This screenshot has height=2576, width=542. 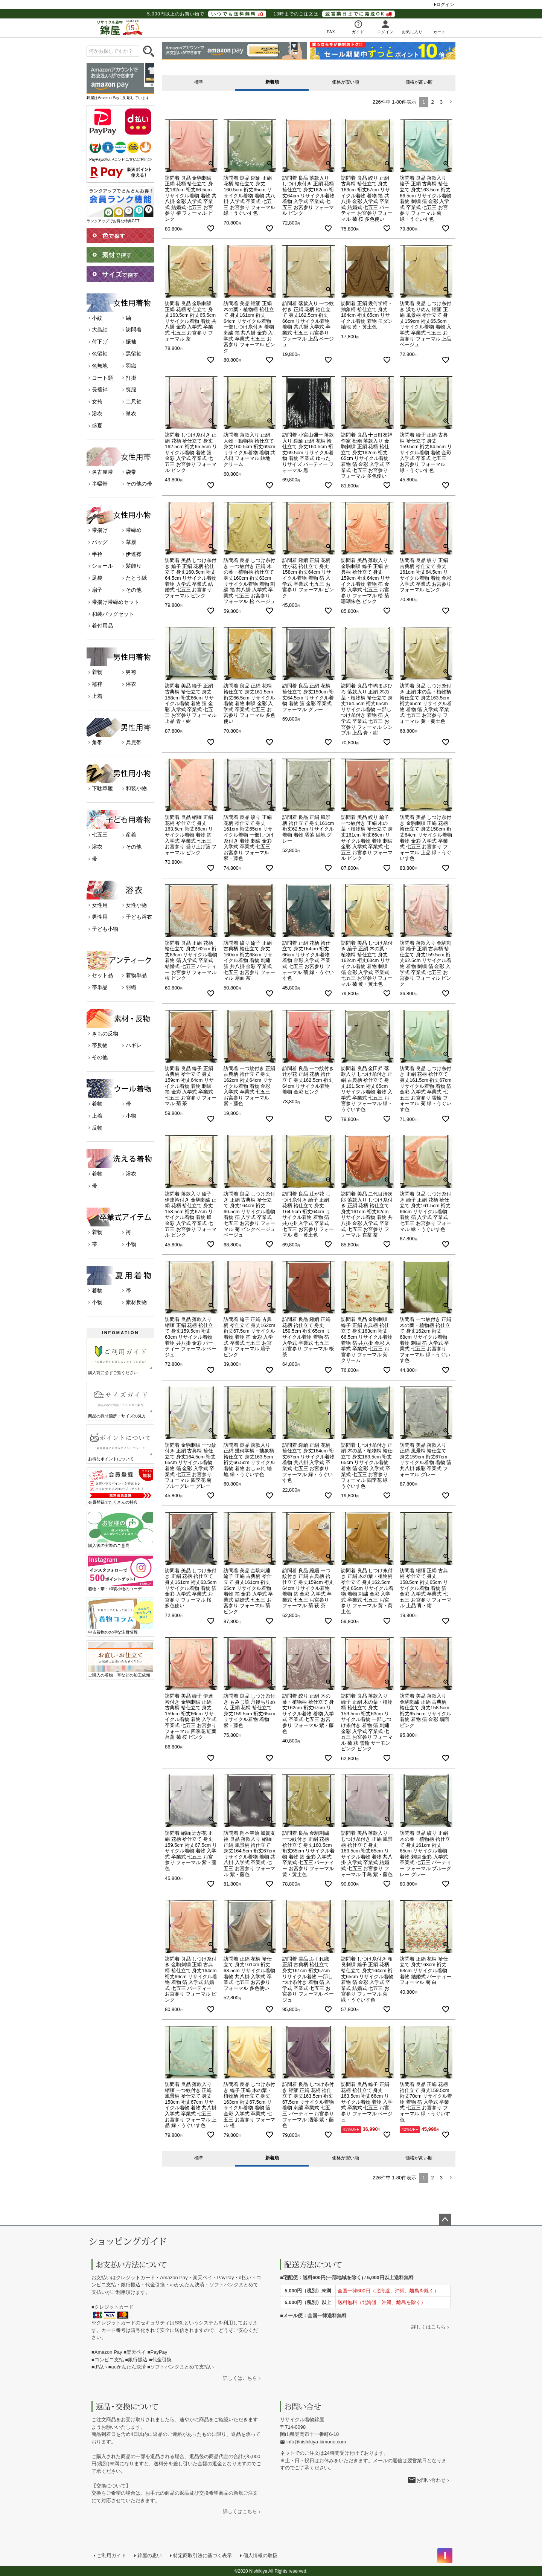 What do you see at coordinates (131, 378) in the screenshot?
I see `打掛` at bounding box center [131, 378].